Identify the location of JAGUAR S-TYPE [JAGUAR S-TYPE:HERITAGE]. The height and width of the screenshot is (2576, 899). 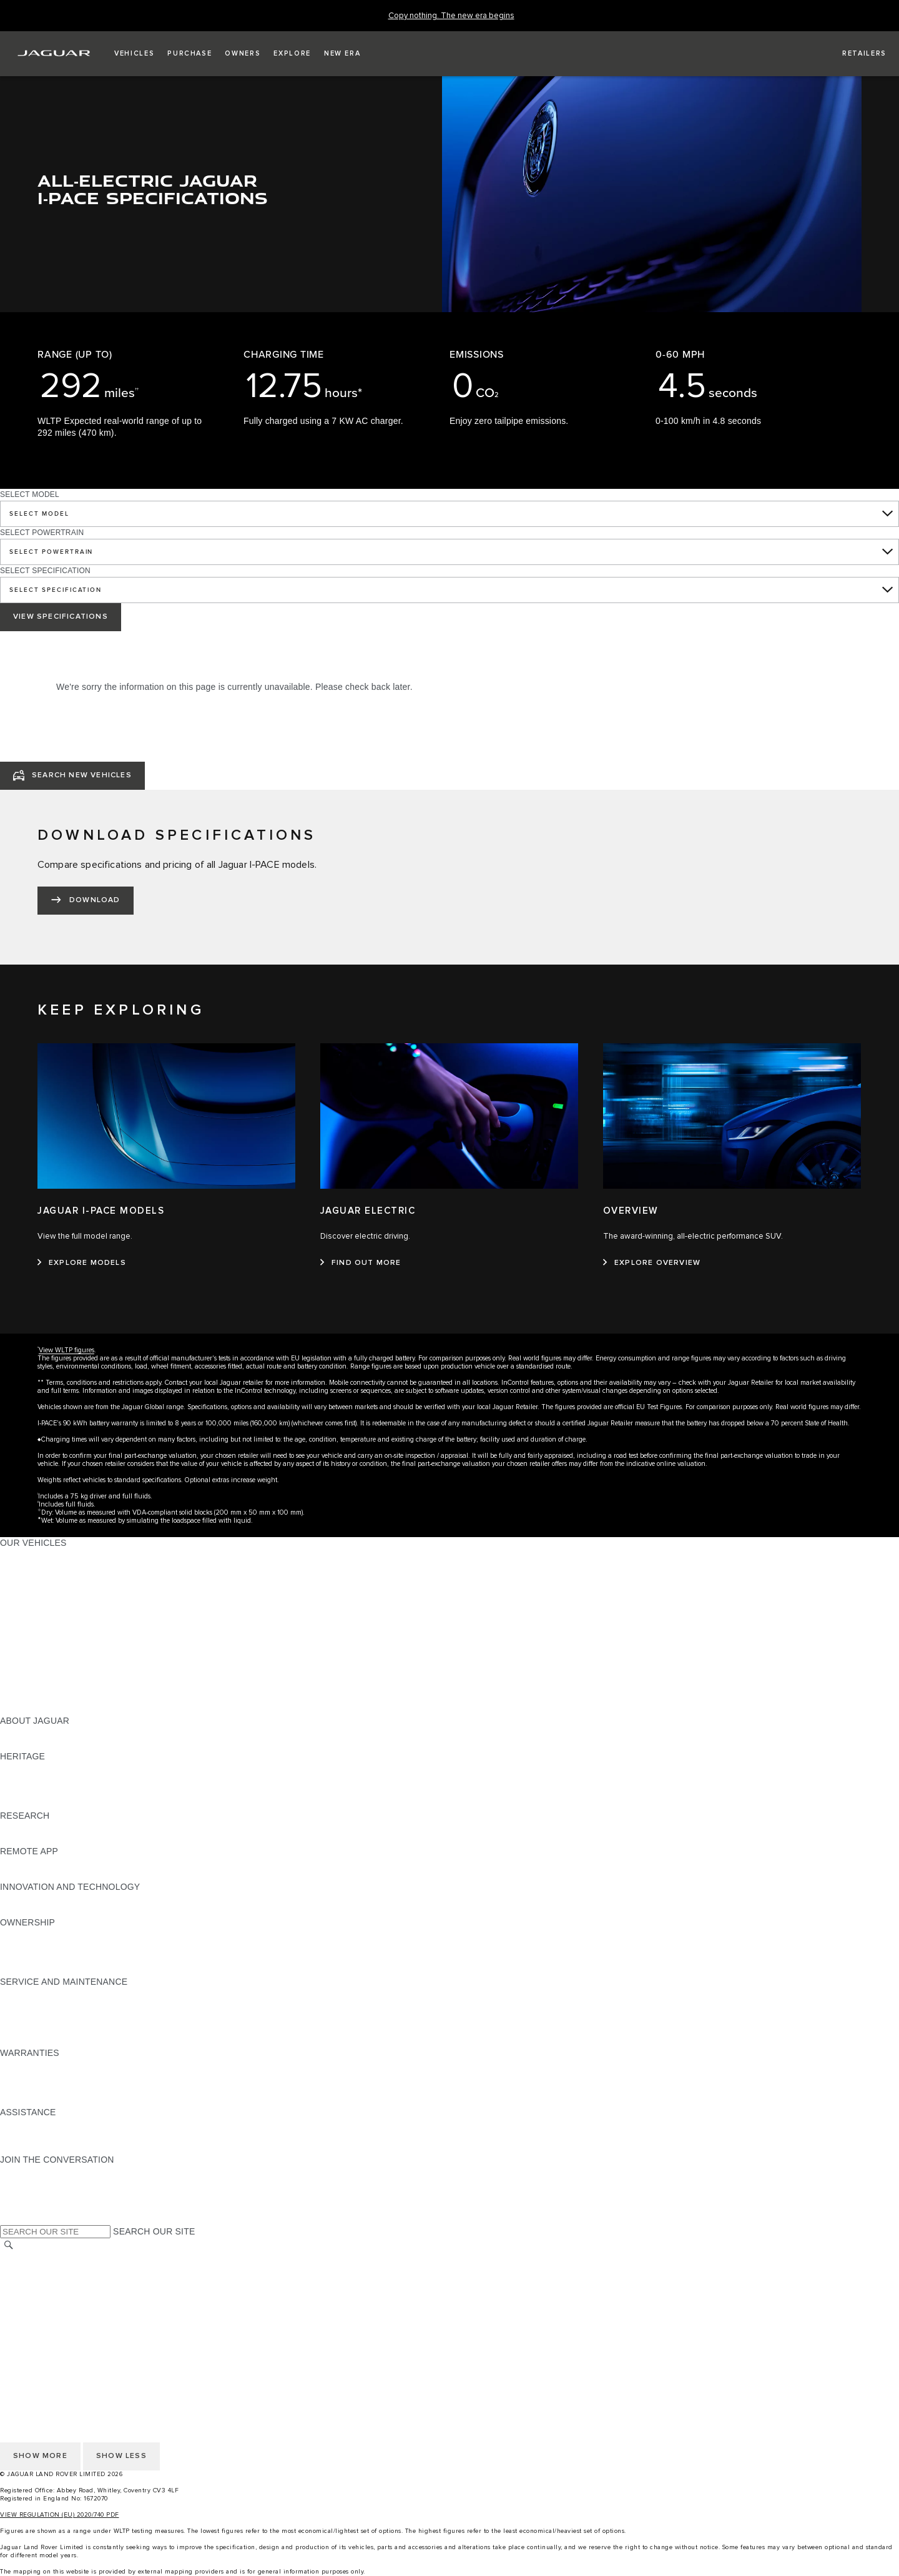
(35, 1780).